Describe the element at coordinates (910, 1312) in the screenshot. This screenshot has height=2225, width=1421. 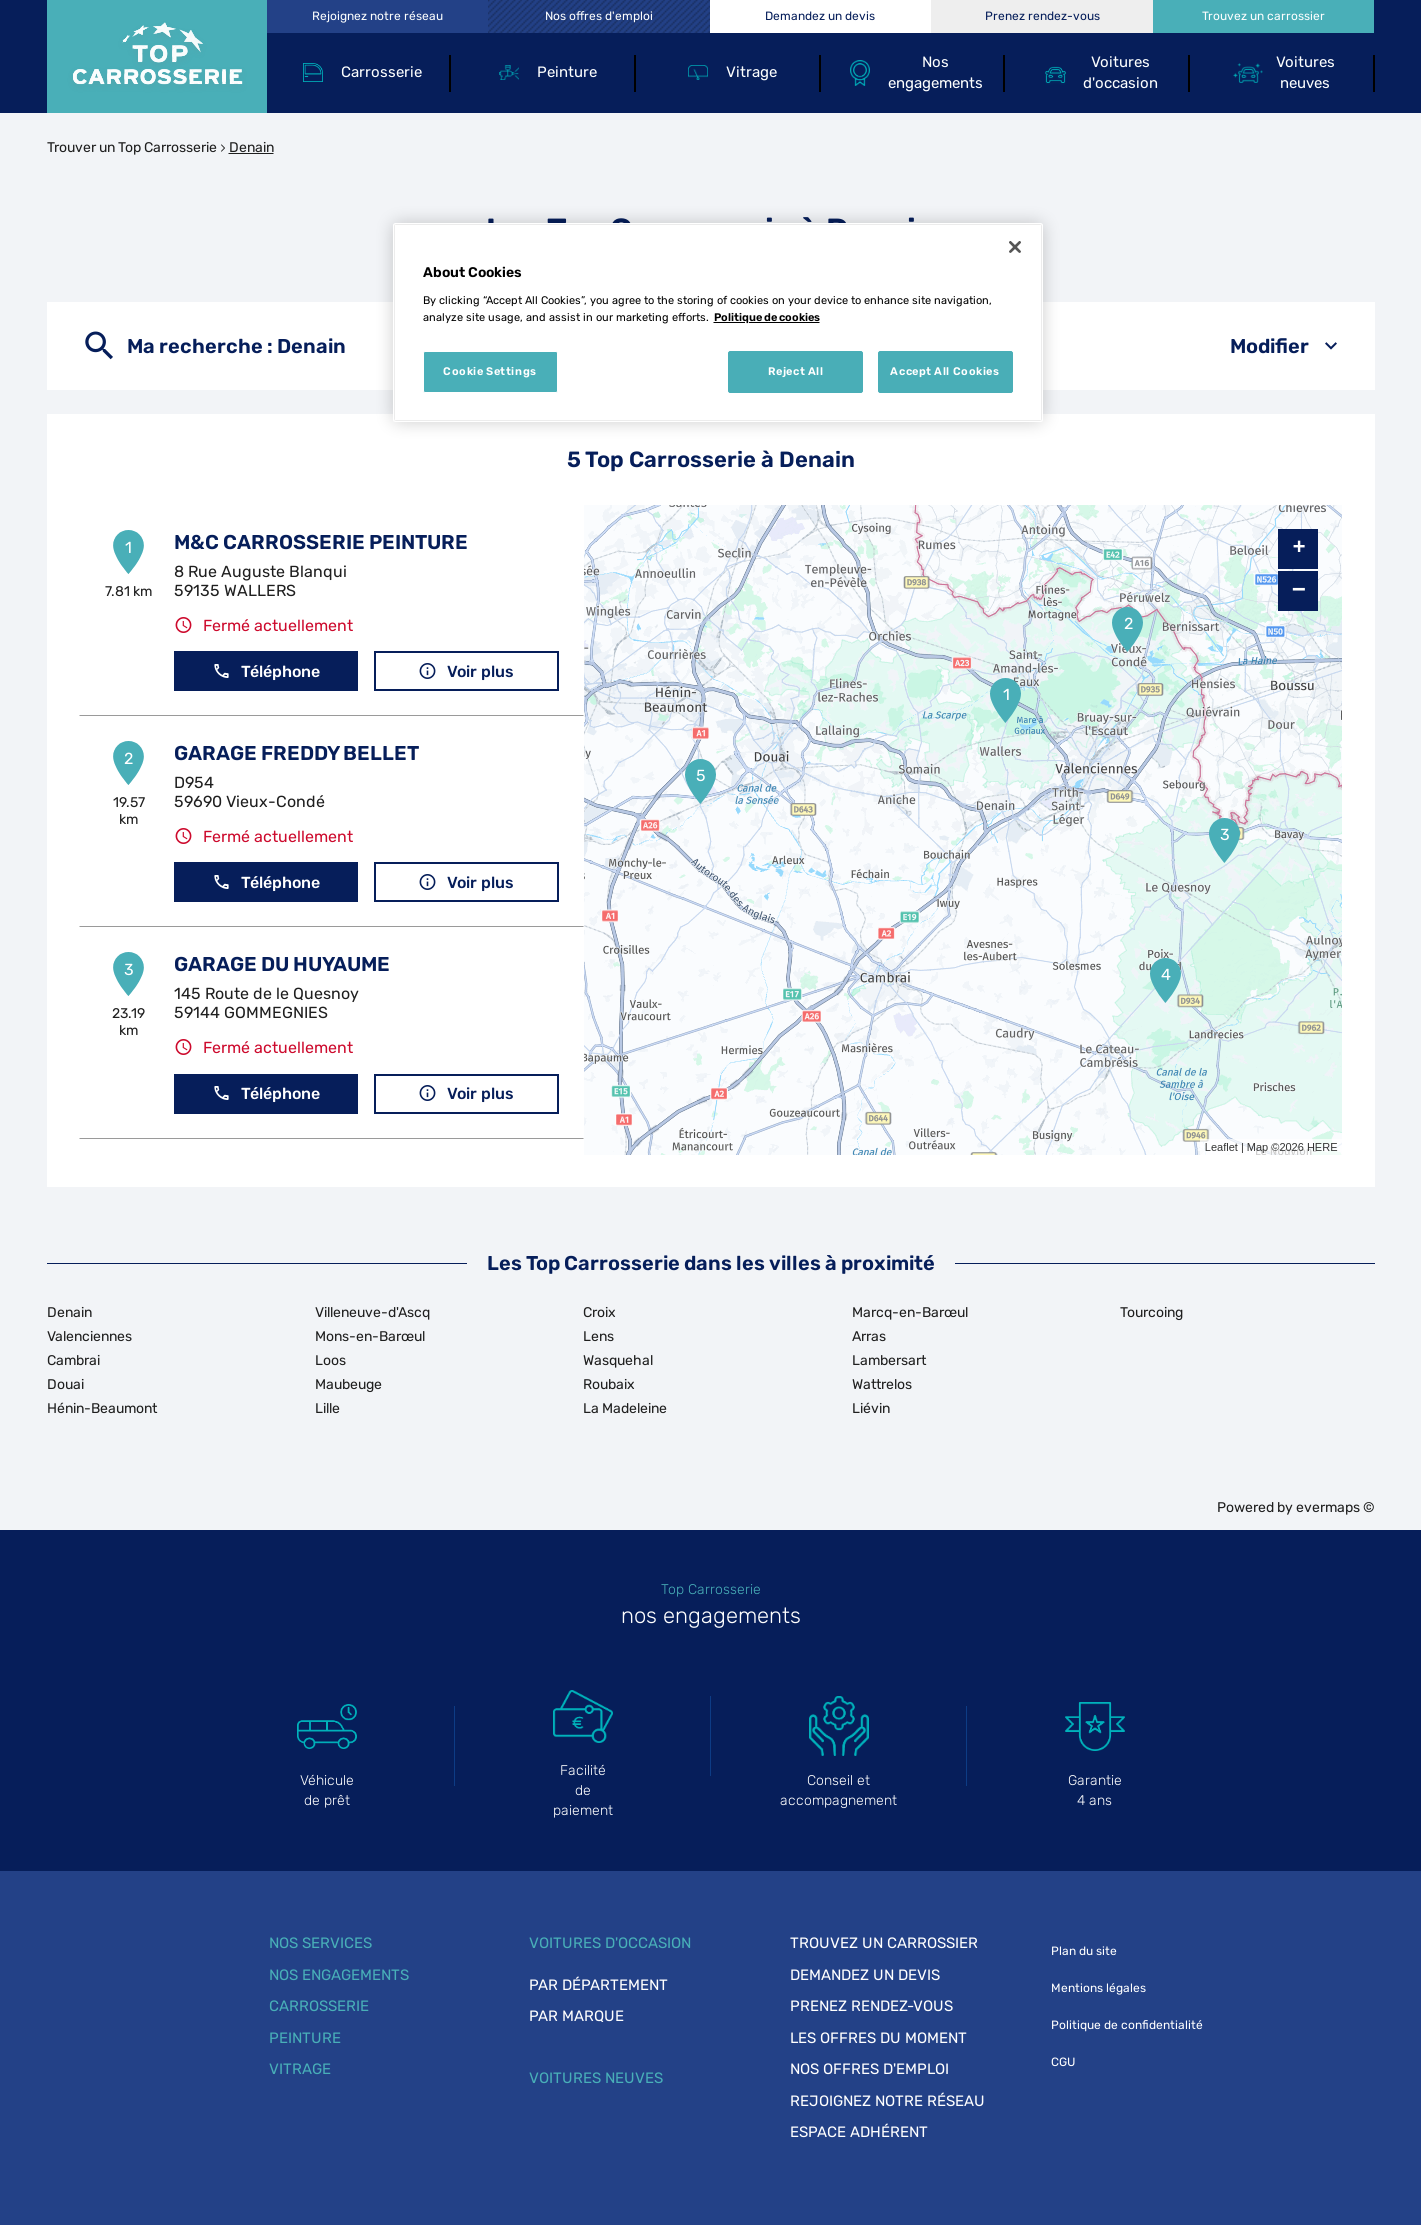
I see `Marcq-en-Barœul` at that location.